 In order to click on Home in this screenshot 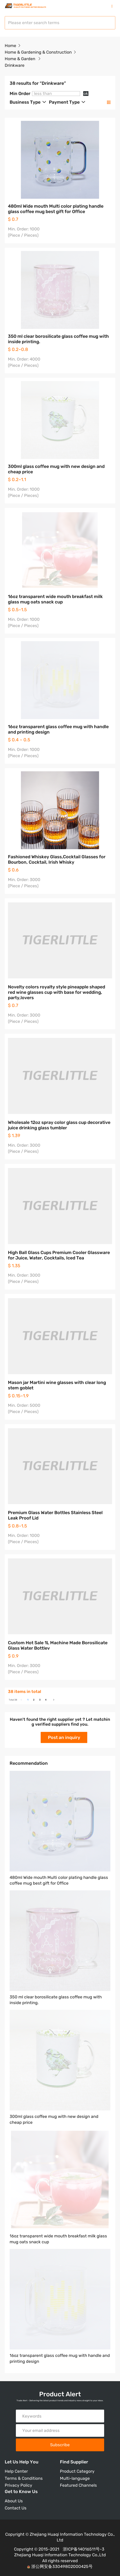, I will do `click(10, 45)`.